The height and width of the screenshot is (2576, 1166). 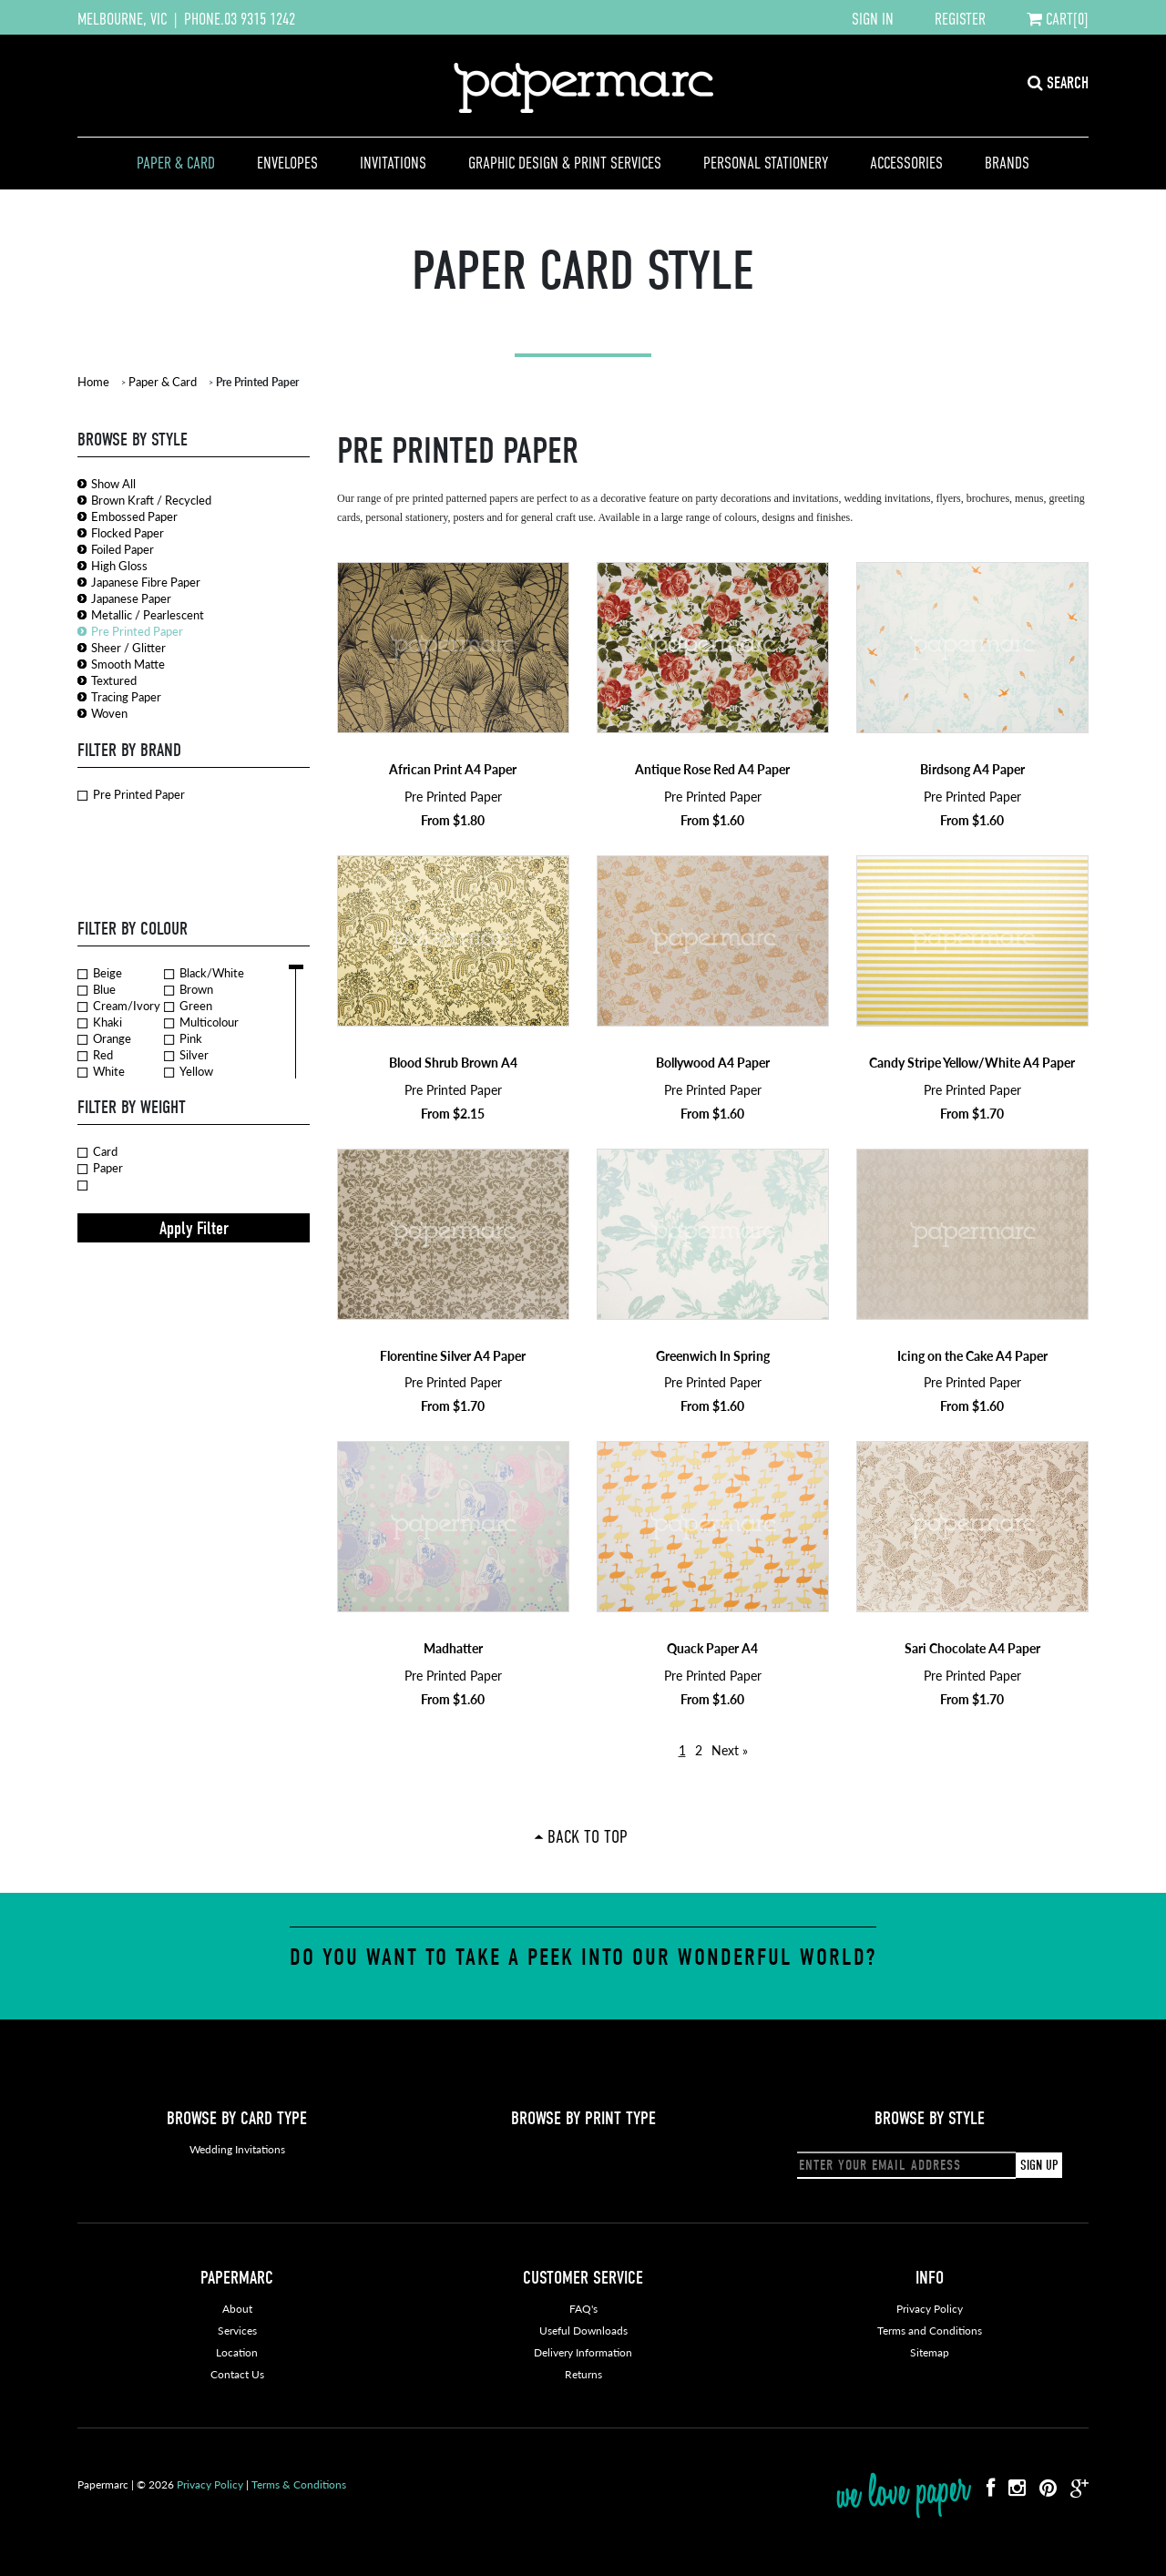 What do you see at coordinates (729, 1750) in the screenshot?
I see `Next »` at bounding box center [729, 1750].